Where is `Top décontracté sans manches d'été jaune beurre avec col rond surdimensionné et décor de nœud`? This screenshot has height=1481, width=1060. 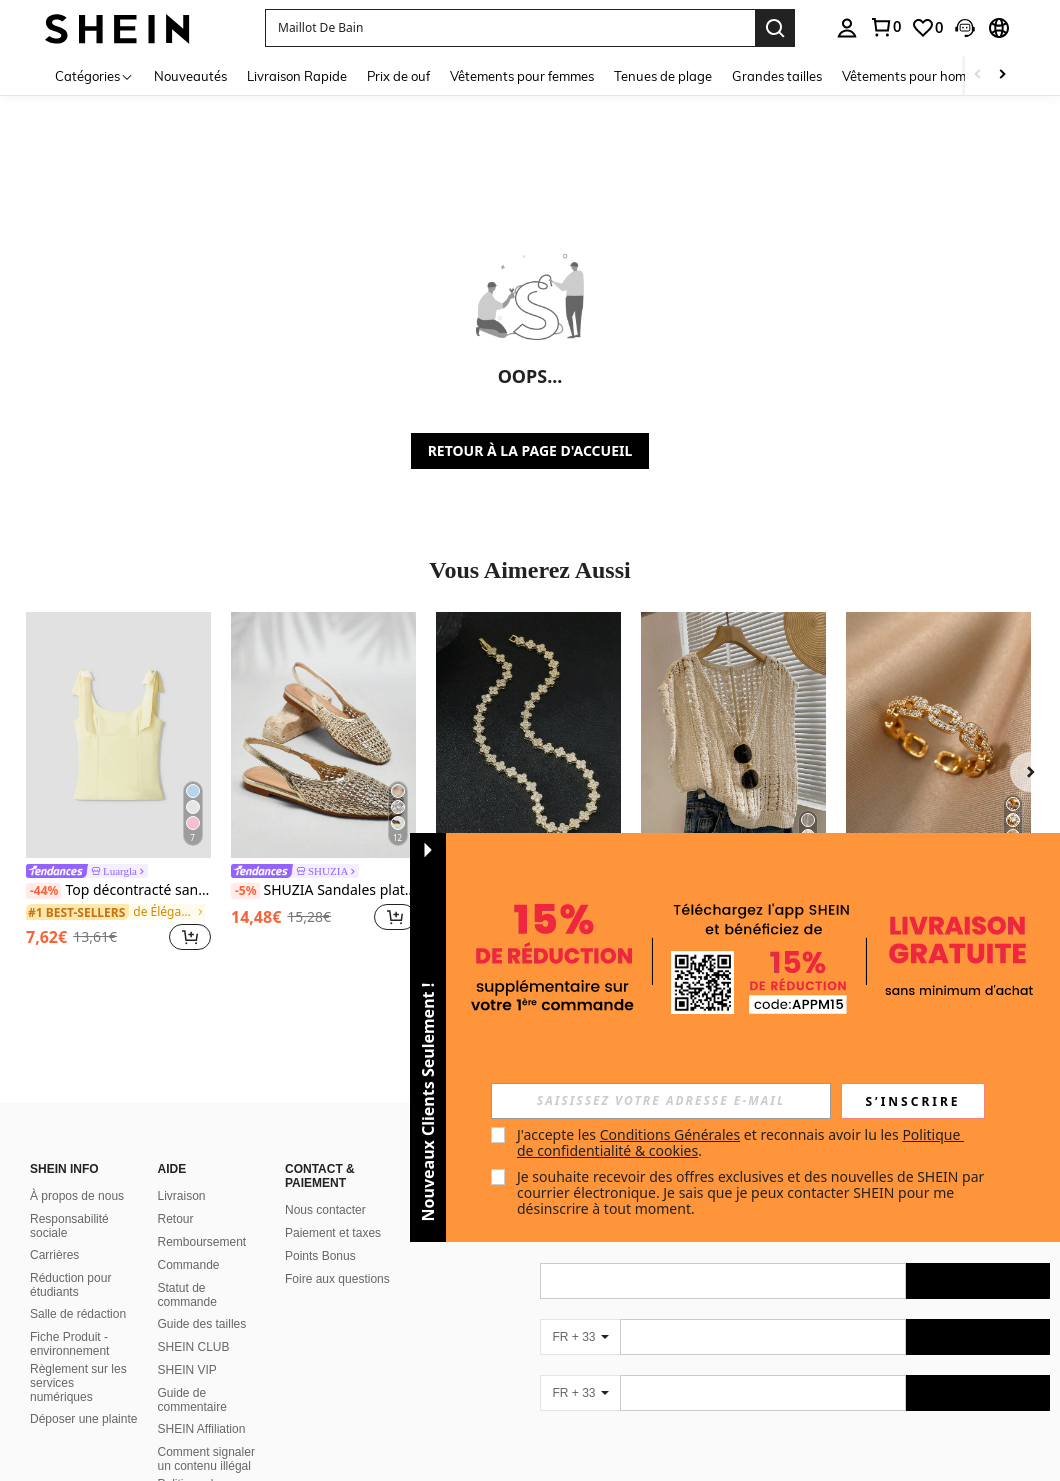
Top décontracté sans manches d'été jaune beurre avec col rond surdimensionné et décor de nœud is located at coordinates (118, 890).